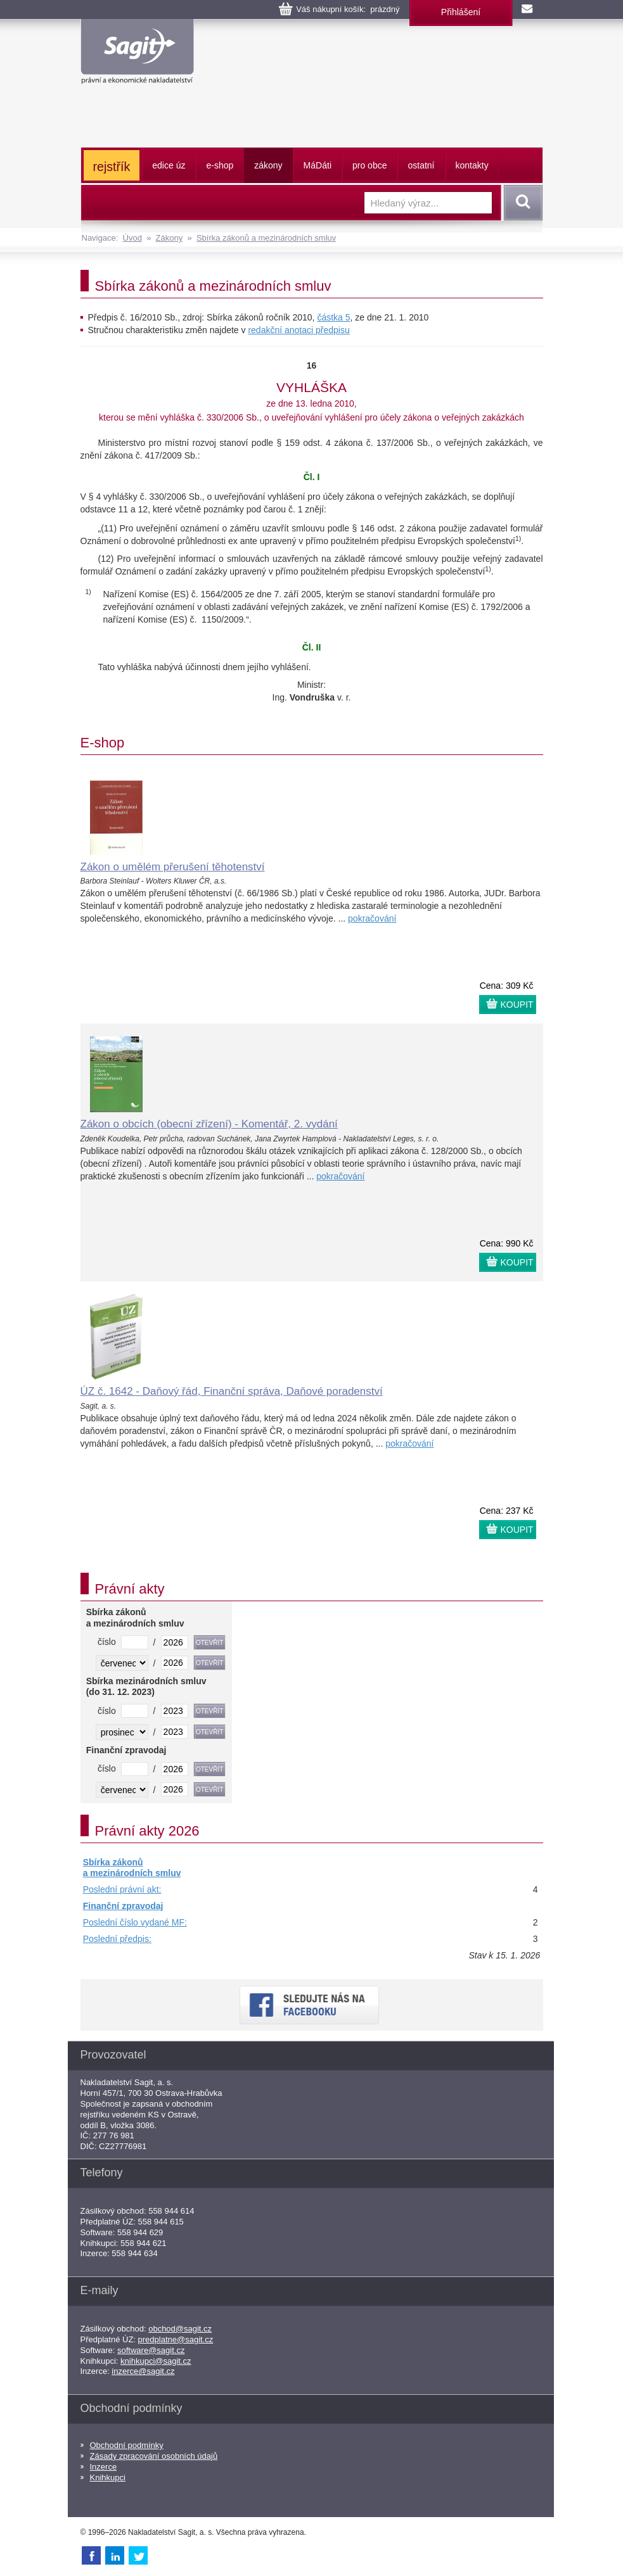  What do you see at coordinates (122, 1889) in the screenshot?
I see `Poslední právní akt:` at bounding box center [122, 1889].